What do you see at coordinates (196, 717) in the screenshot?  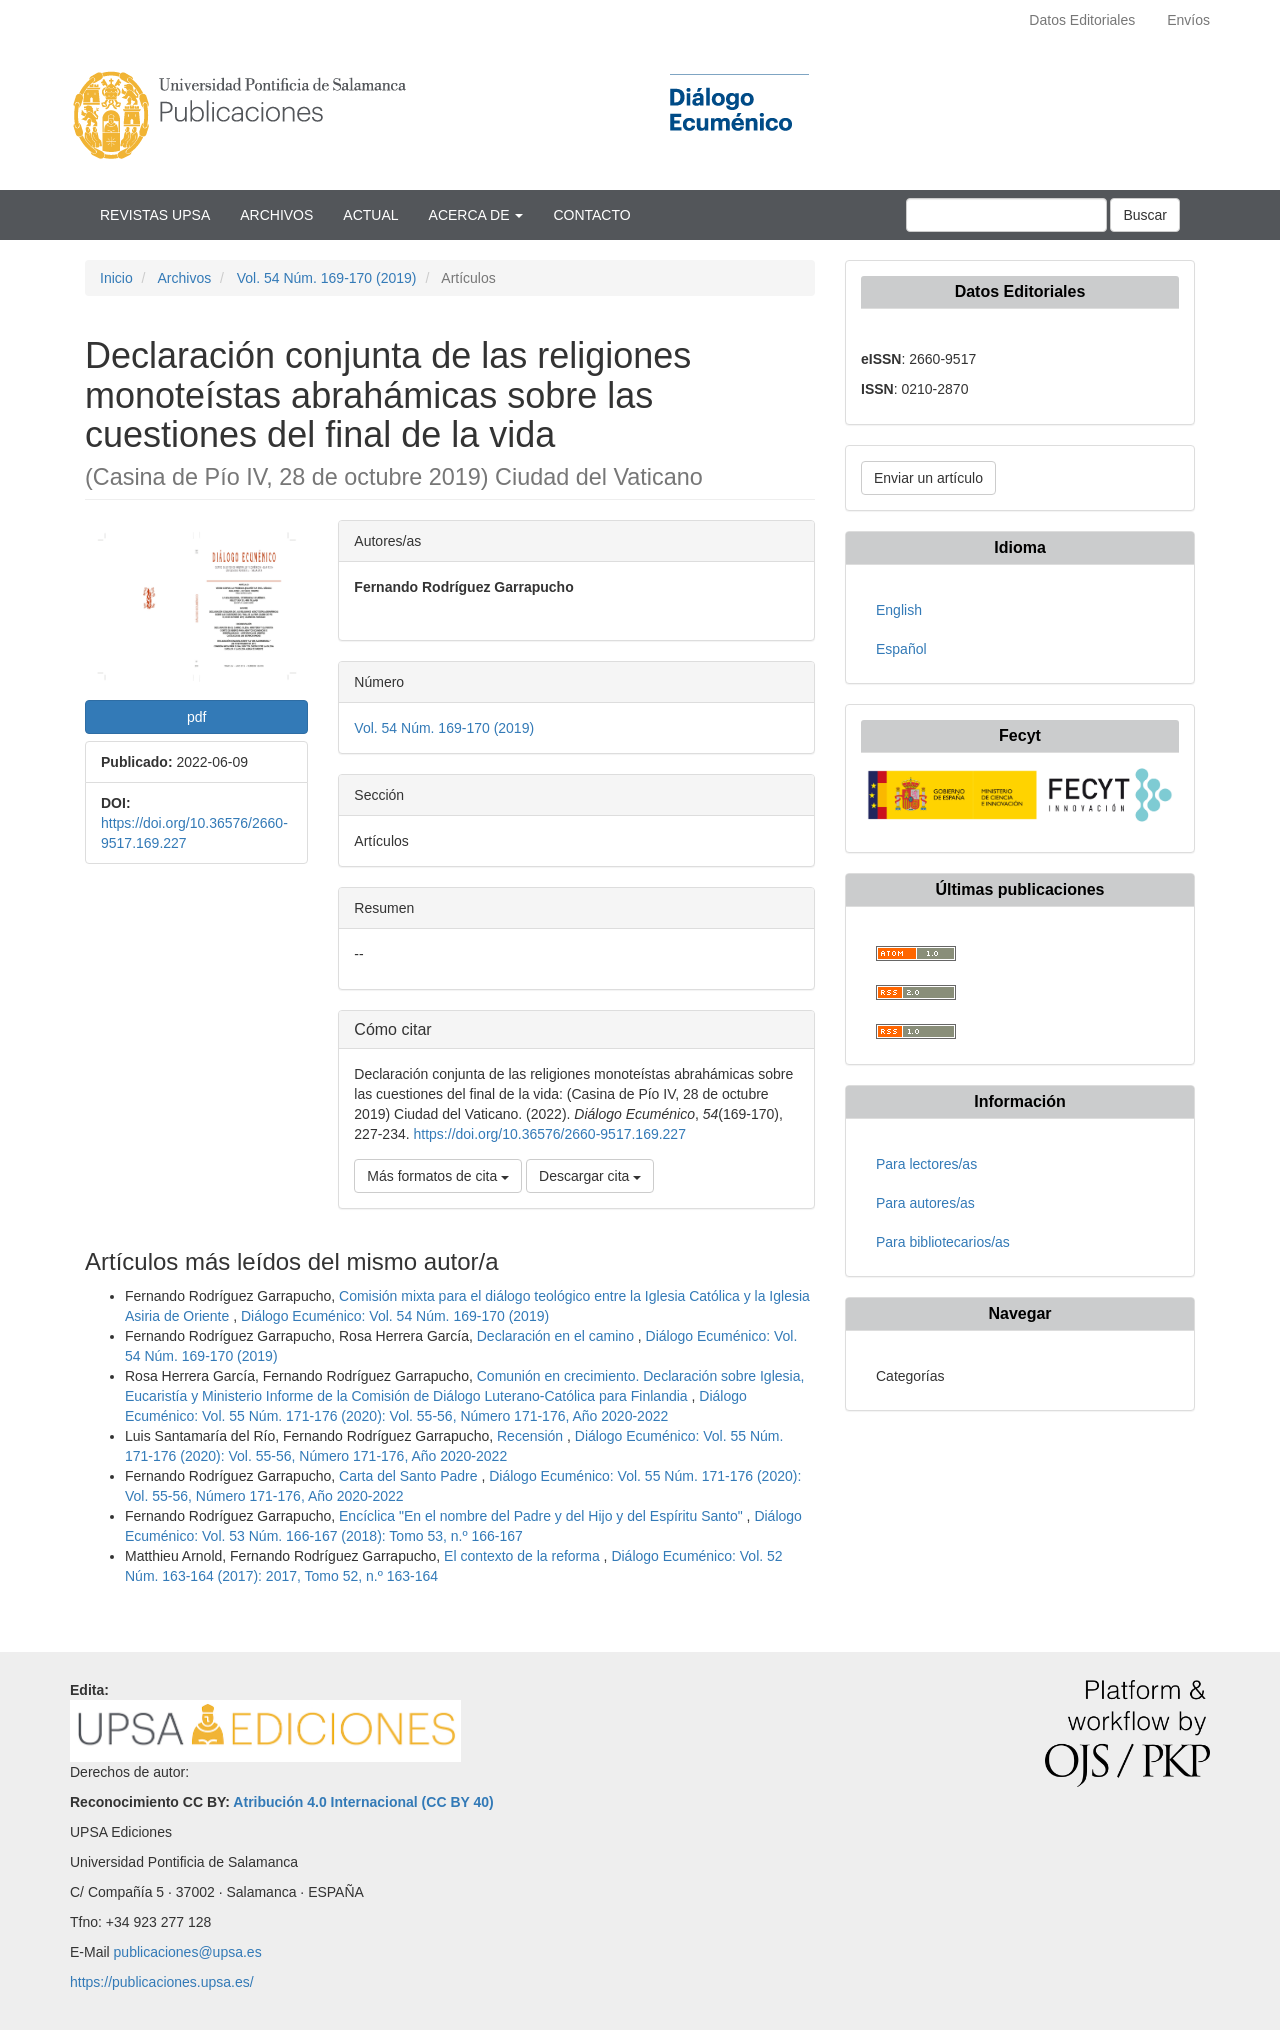 I see `pdf [button]` at bounding box center [196, 717].